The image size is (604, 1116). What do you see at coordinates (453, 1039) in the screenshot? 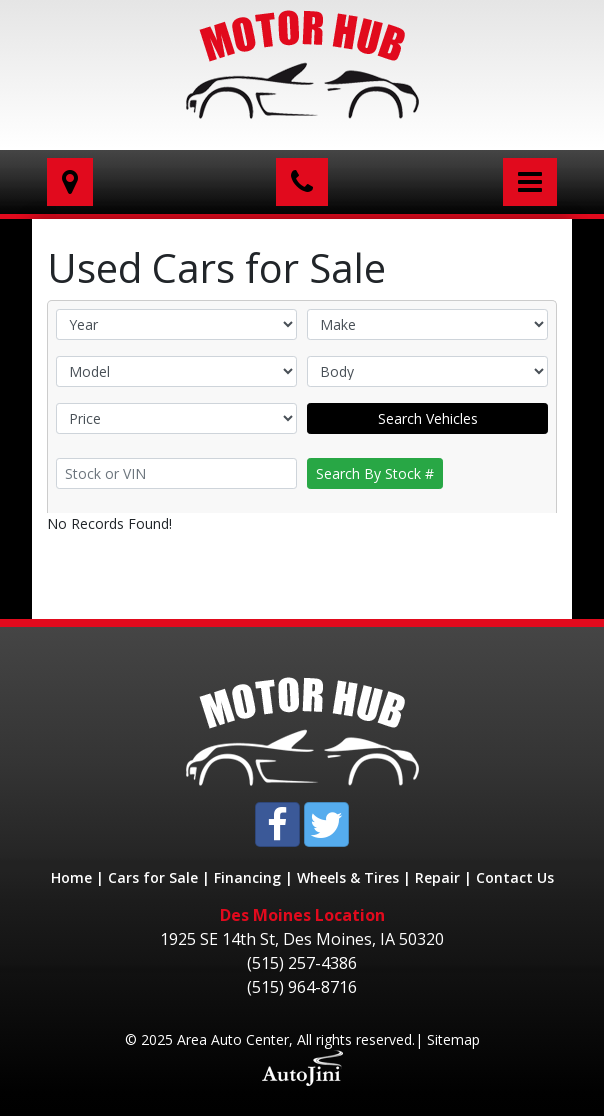
I see `Sitemap` at bounding box center [453, 1039].